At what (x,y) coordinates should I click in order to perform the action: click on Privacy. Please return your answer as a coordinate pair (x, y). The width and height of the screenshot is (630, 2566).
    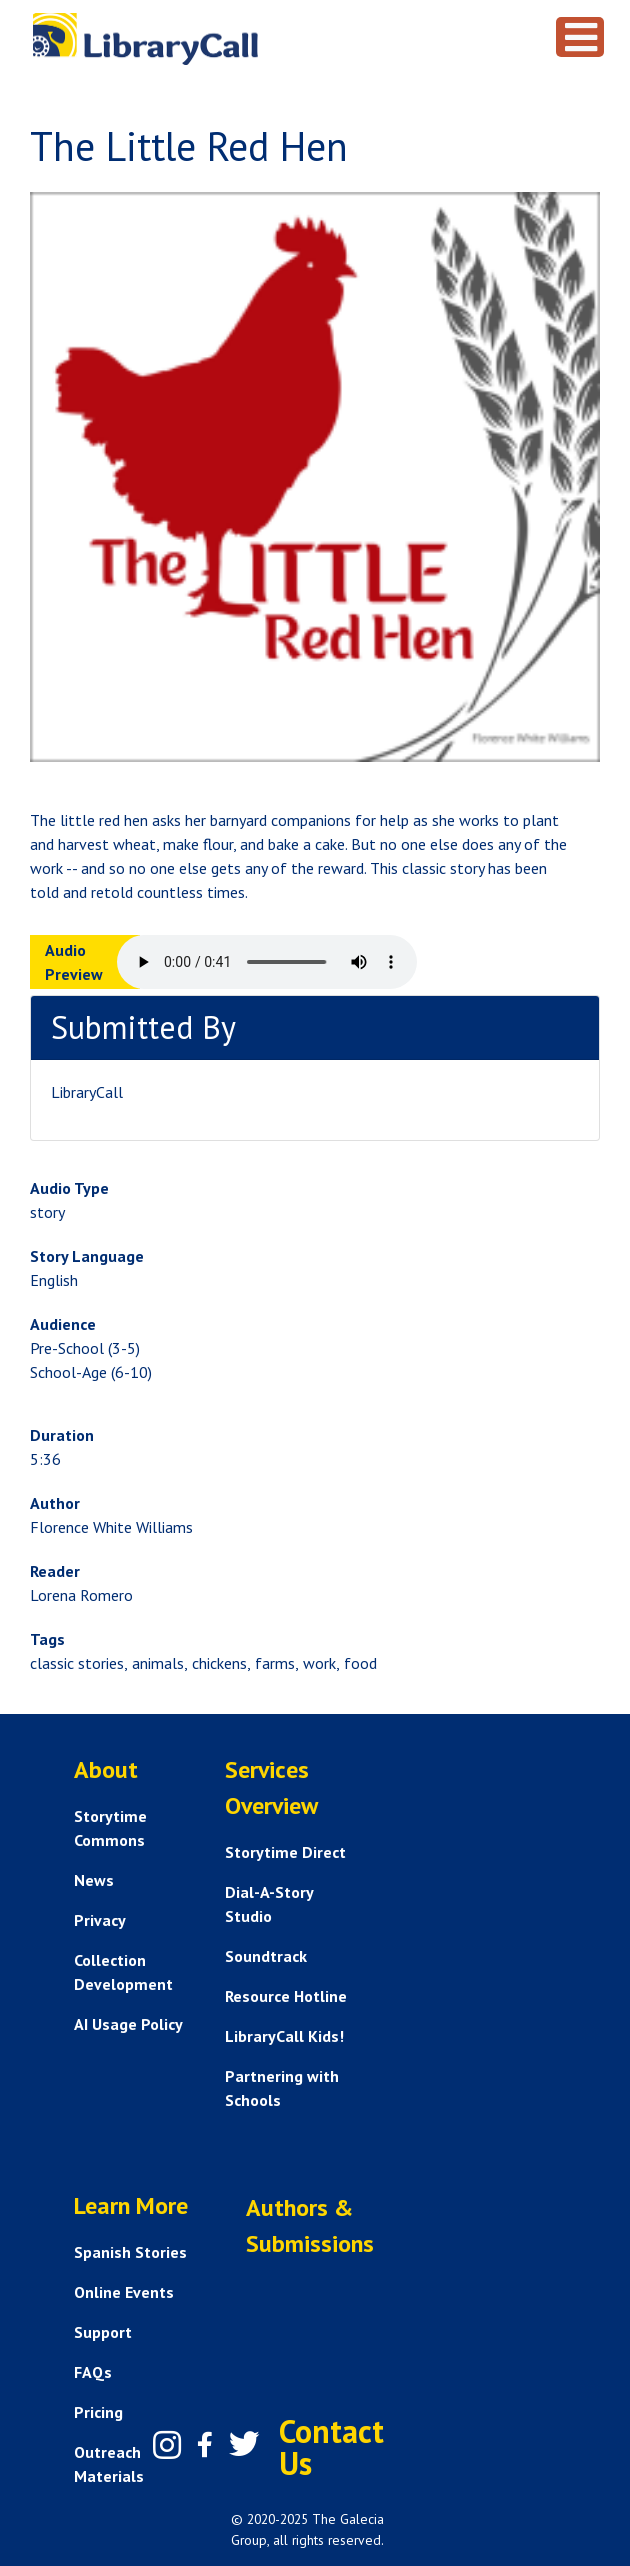
    Looking at the image, I should click on (100, 1920).